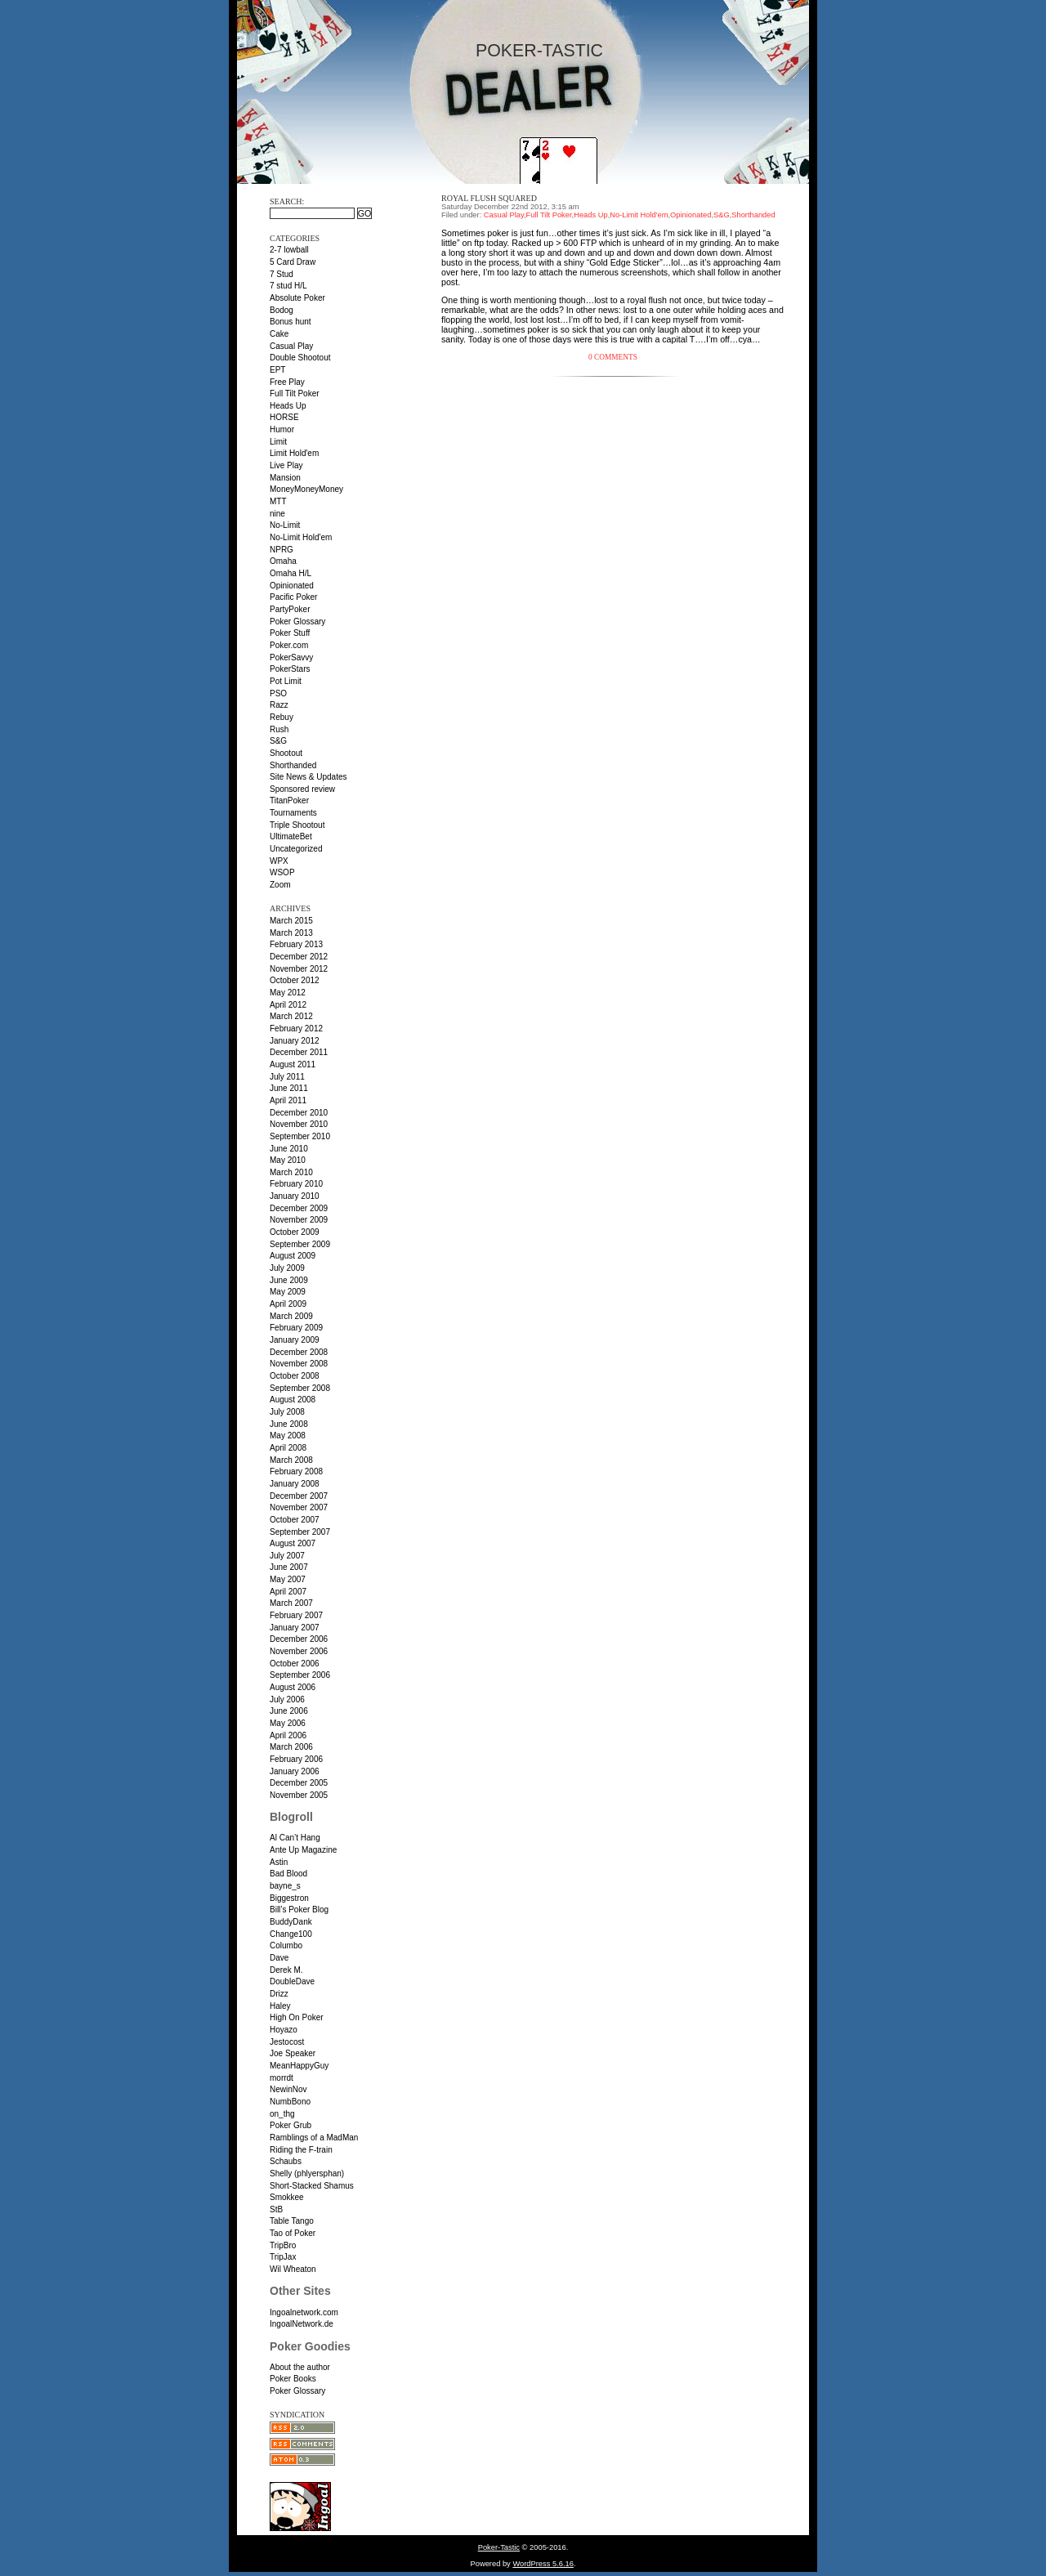 The width and height of the screenshot is (1046, 2576). Describe the element at coordinates (300, 1674) in the screenshot. I see `September 2006` at that location.